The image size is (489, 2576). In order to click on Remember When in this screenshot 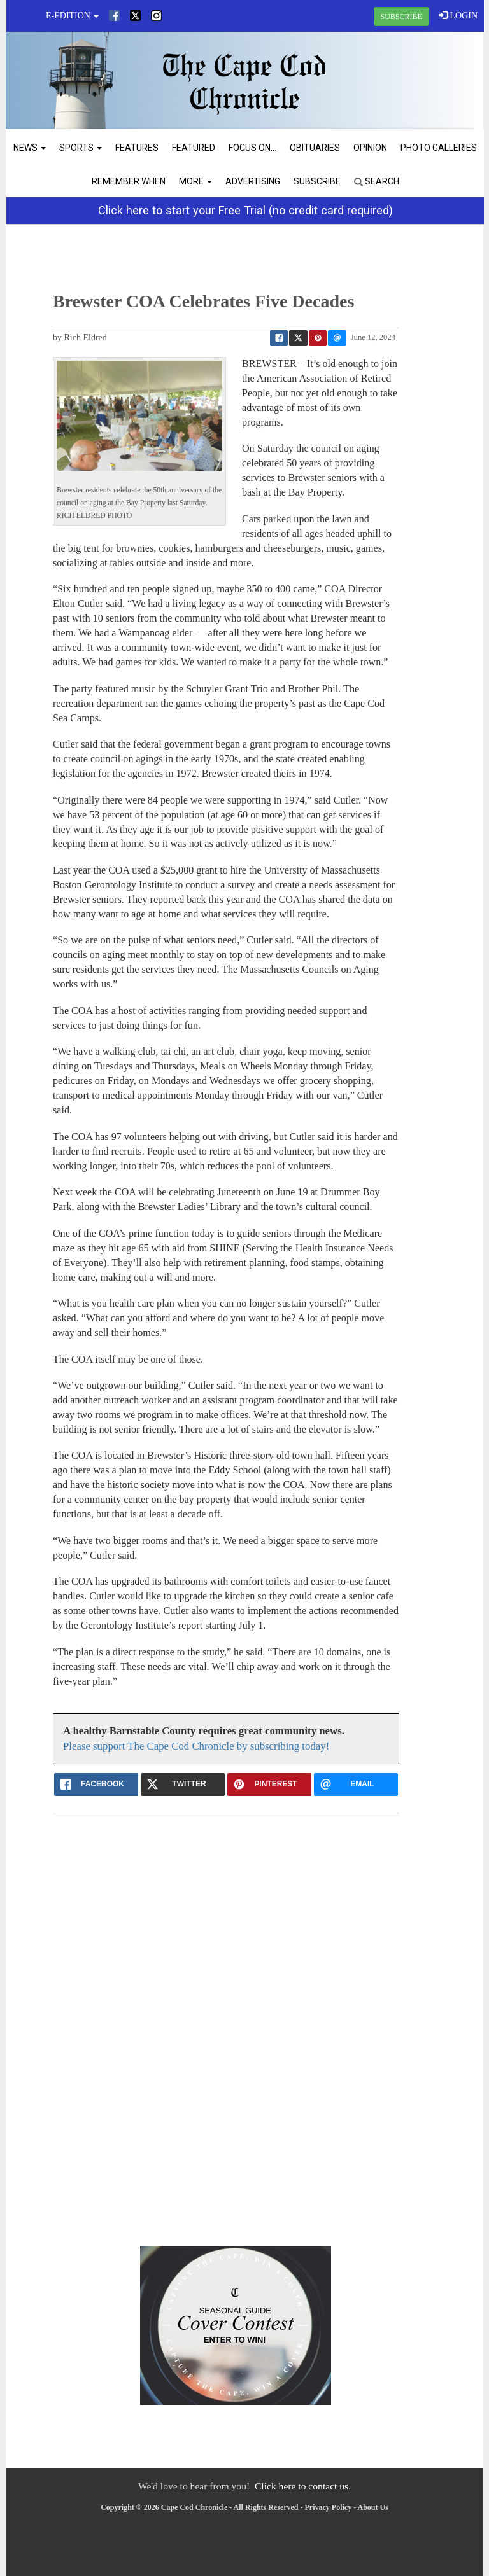, I will do `click(129, 181)`.